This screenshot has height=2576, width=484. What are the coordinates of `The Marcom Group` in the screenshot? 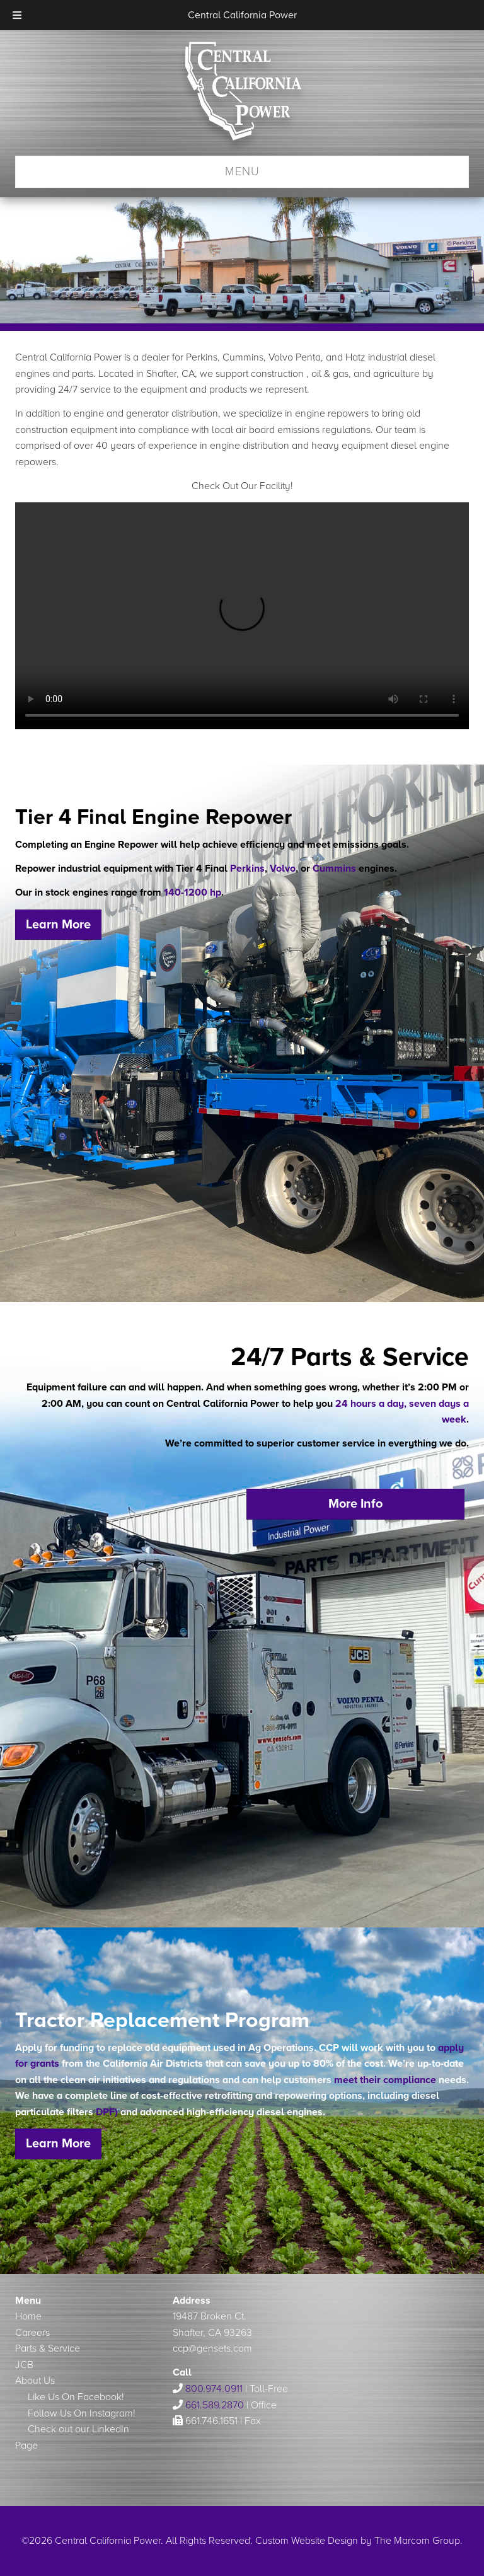 It's located at (417, 2540).